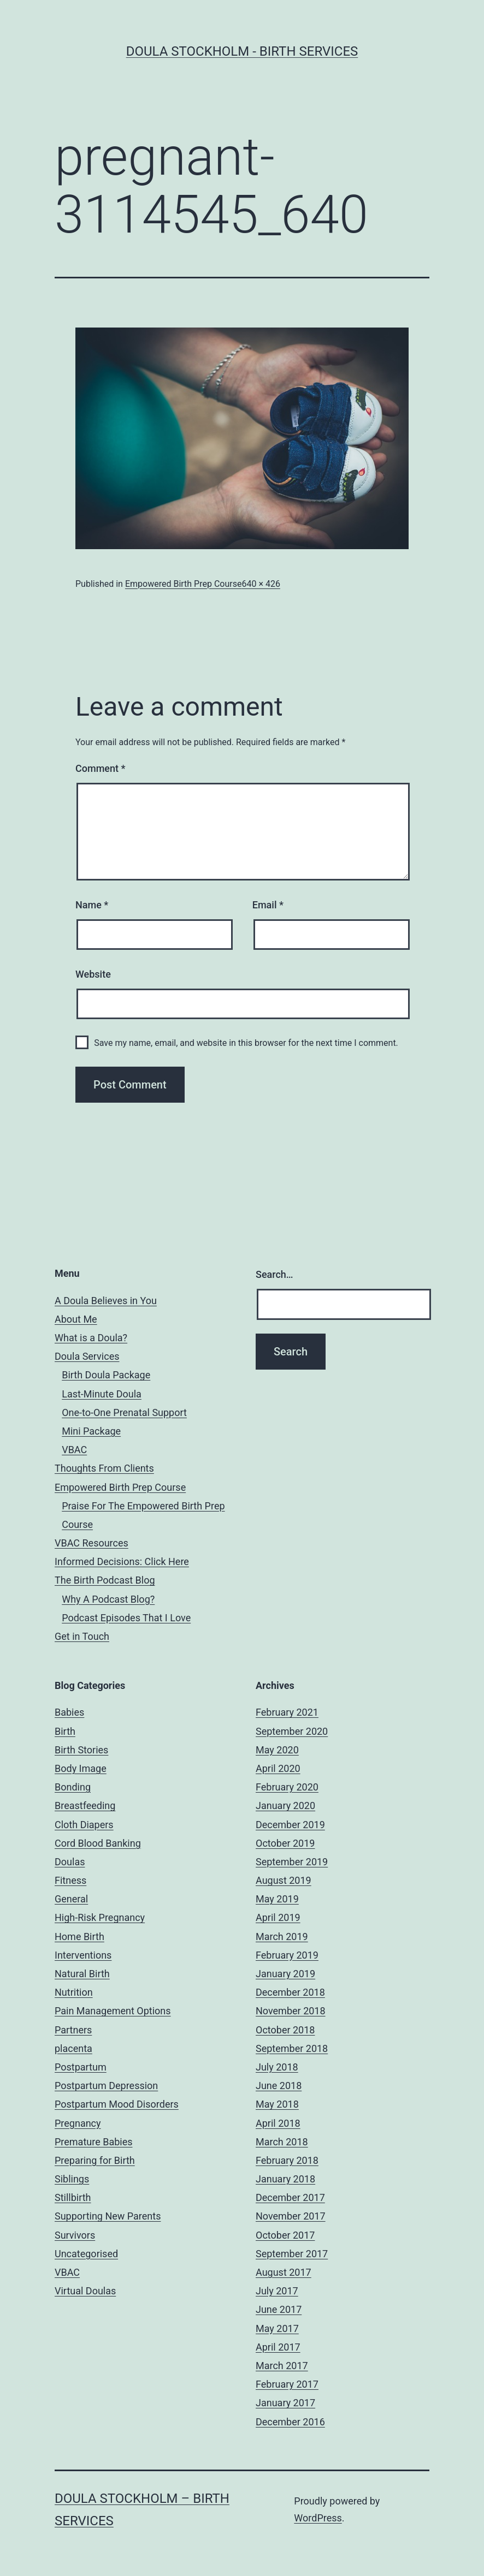 The height and width of the screenshot is (2576, 484). What do you see at coordinates (82, 1636) in the screenshot?
I see `Get in Touch` at bounding box center [82, 1636].